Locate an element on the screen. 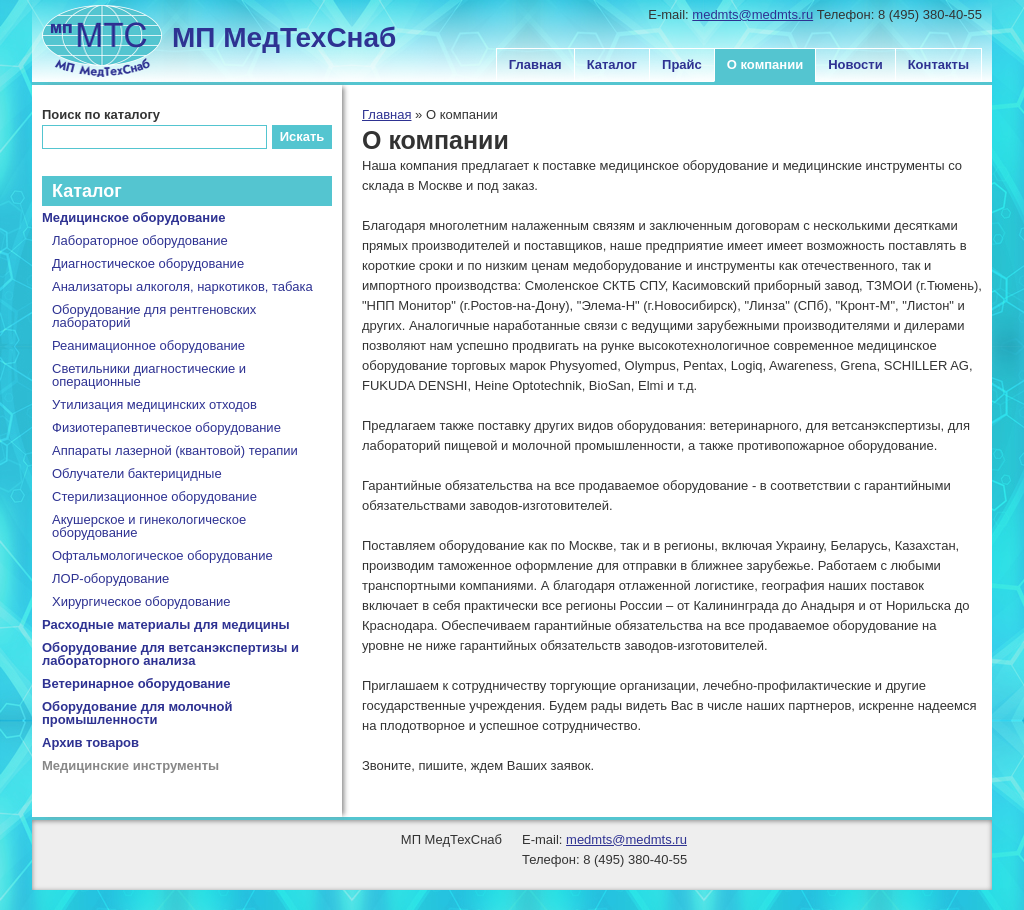 This screenshot has width=1024, height=910. Главная is located at coordinates (535, 64).